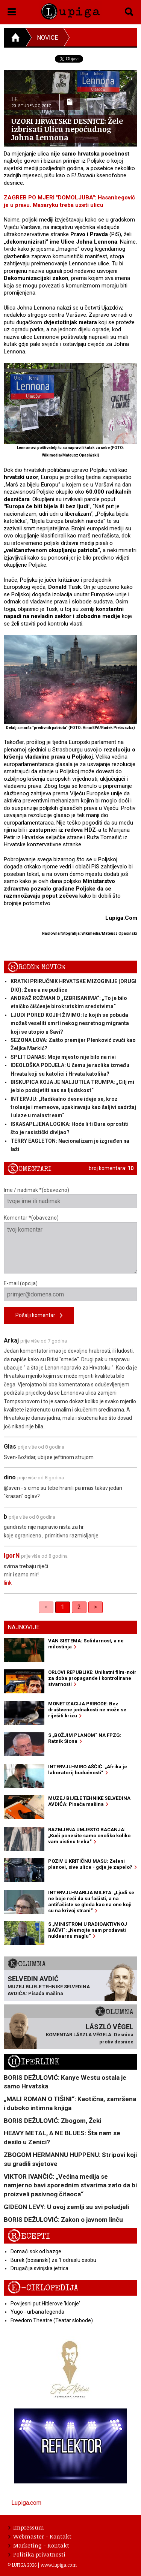 The width and height of the screenshot is (141, 2576). Describe the element at coordinates (36, 2554) in the screenshot. I see `Politika privatnosti` at that location.